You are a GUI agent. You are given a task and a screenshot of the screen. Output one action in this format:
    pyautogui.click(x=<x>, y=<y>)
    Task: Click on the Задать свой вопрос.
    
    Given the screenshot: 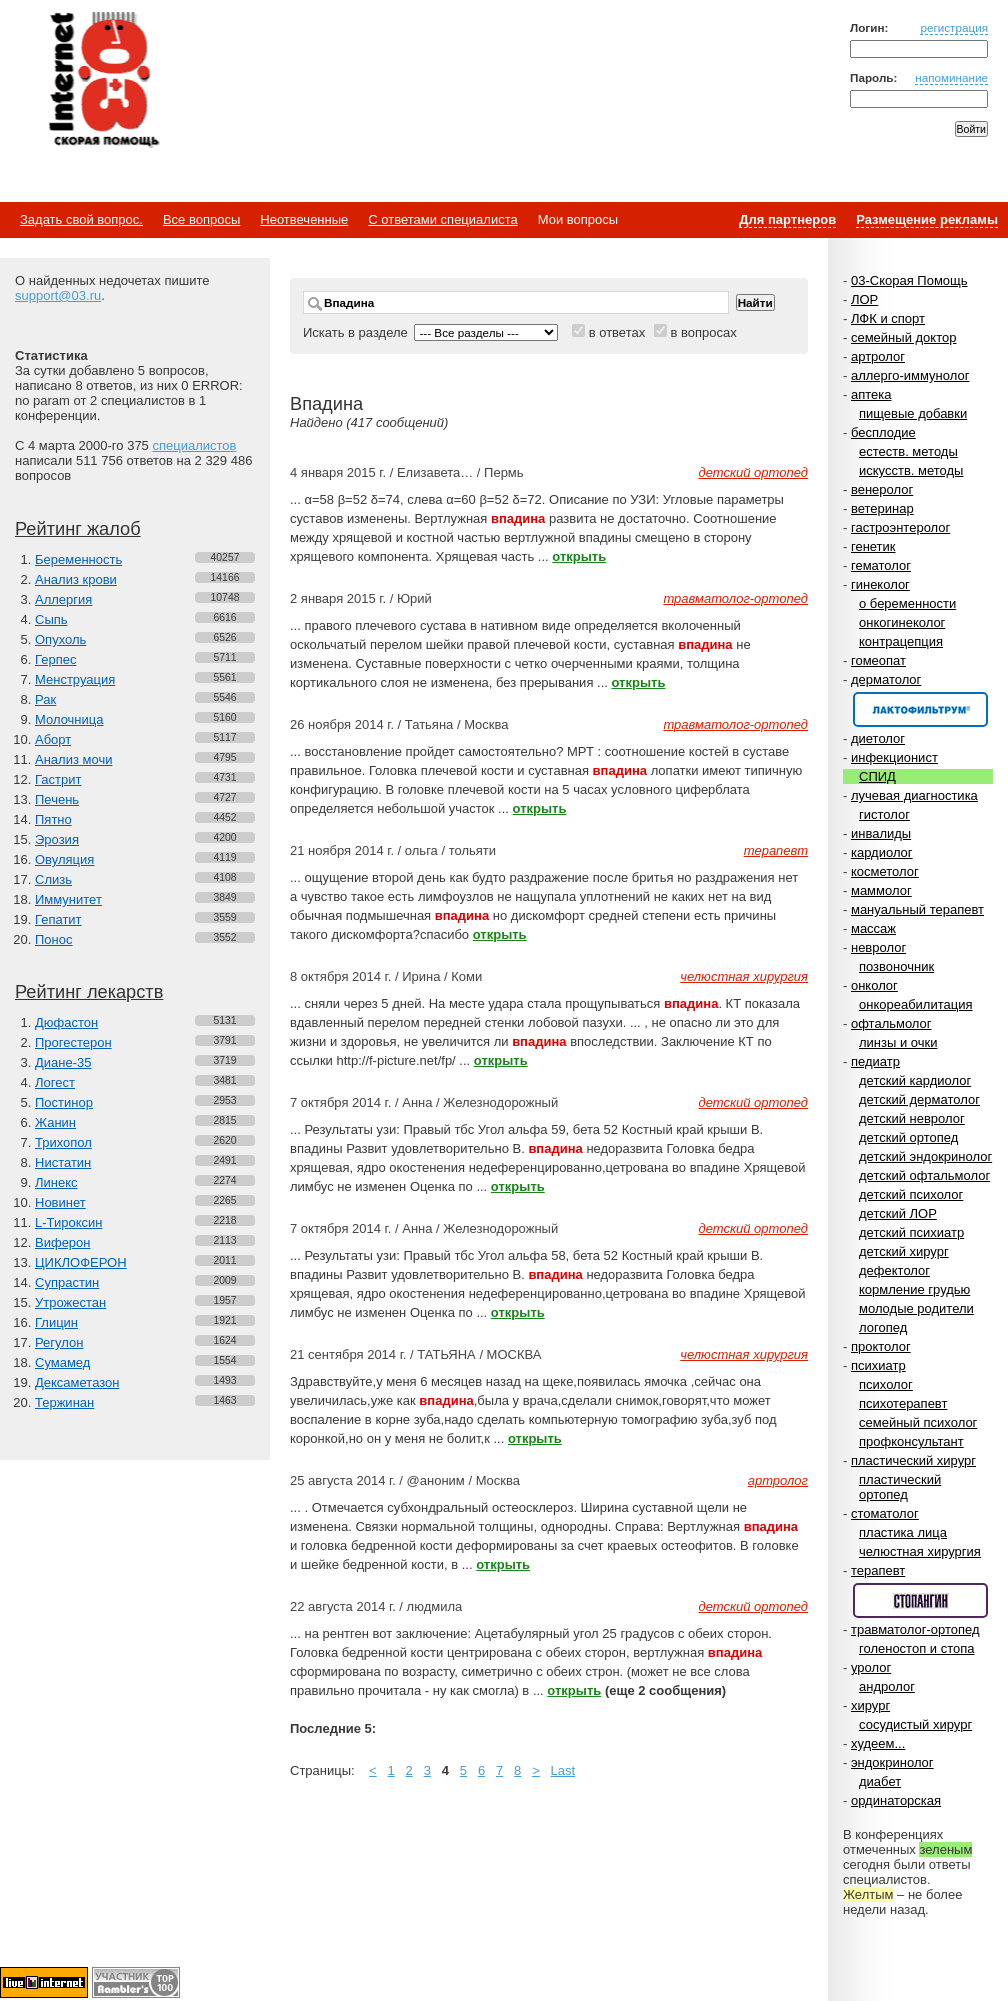 What is the action you would take?
    pyautogui.click(x=81, y=219)
    